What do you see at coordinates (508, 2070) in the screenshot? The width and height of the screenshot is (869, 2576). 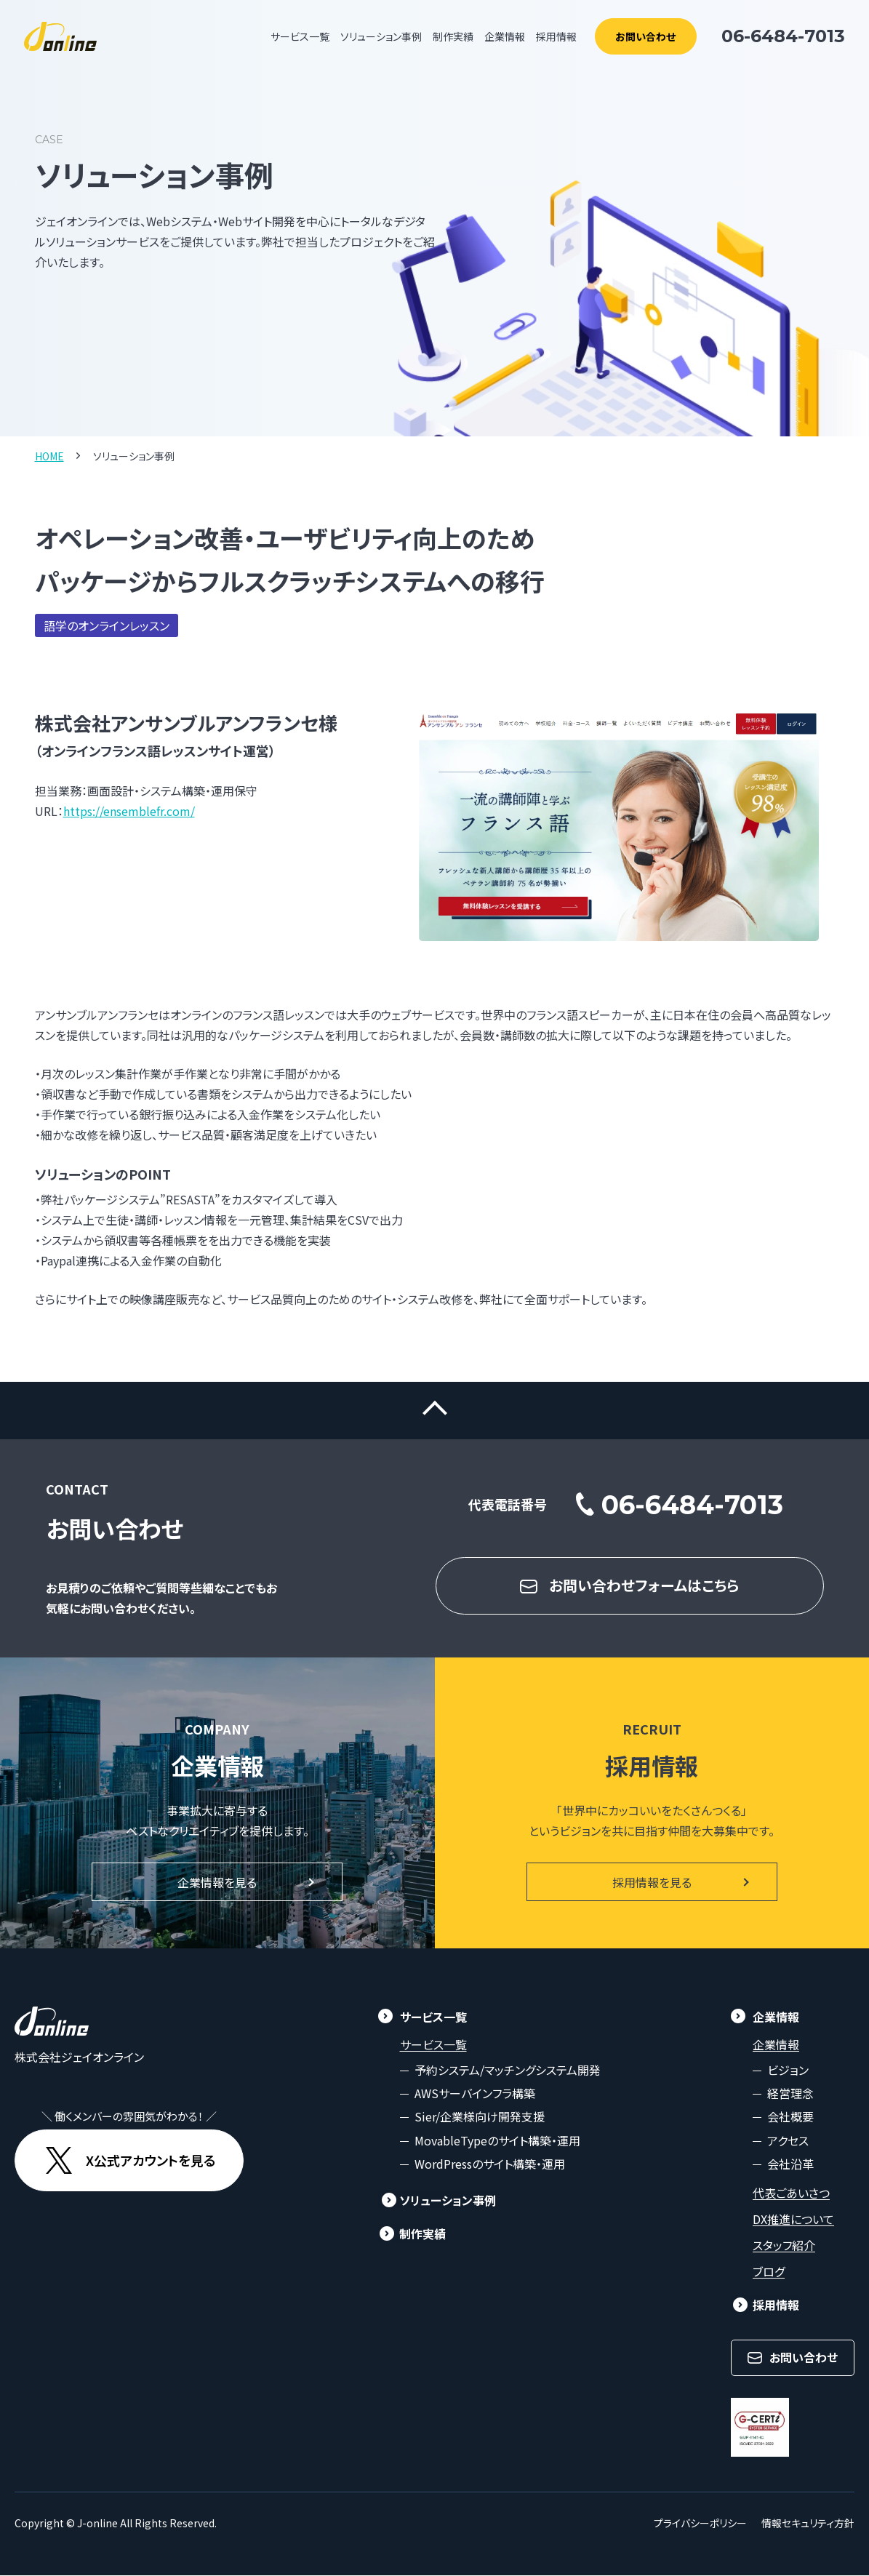 I see `予約システム/マッチングシステム開発` at bounding box center [508, 2070].